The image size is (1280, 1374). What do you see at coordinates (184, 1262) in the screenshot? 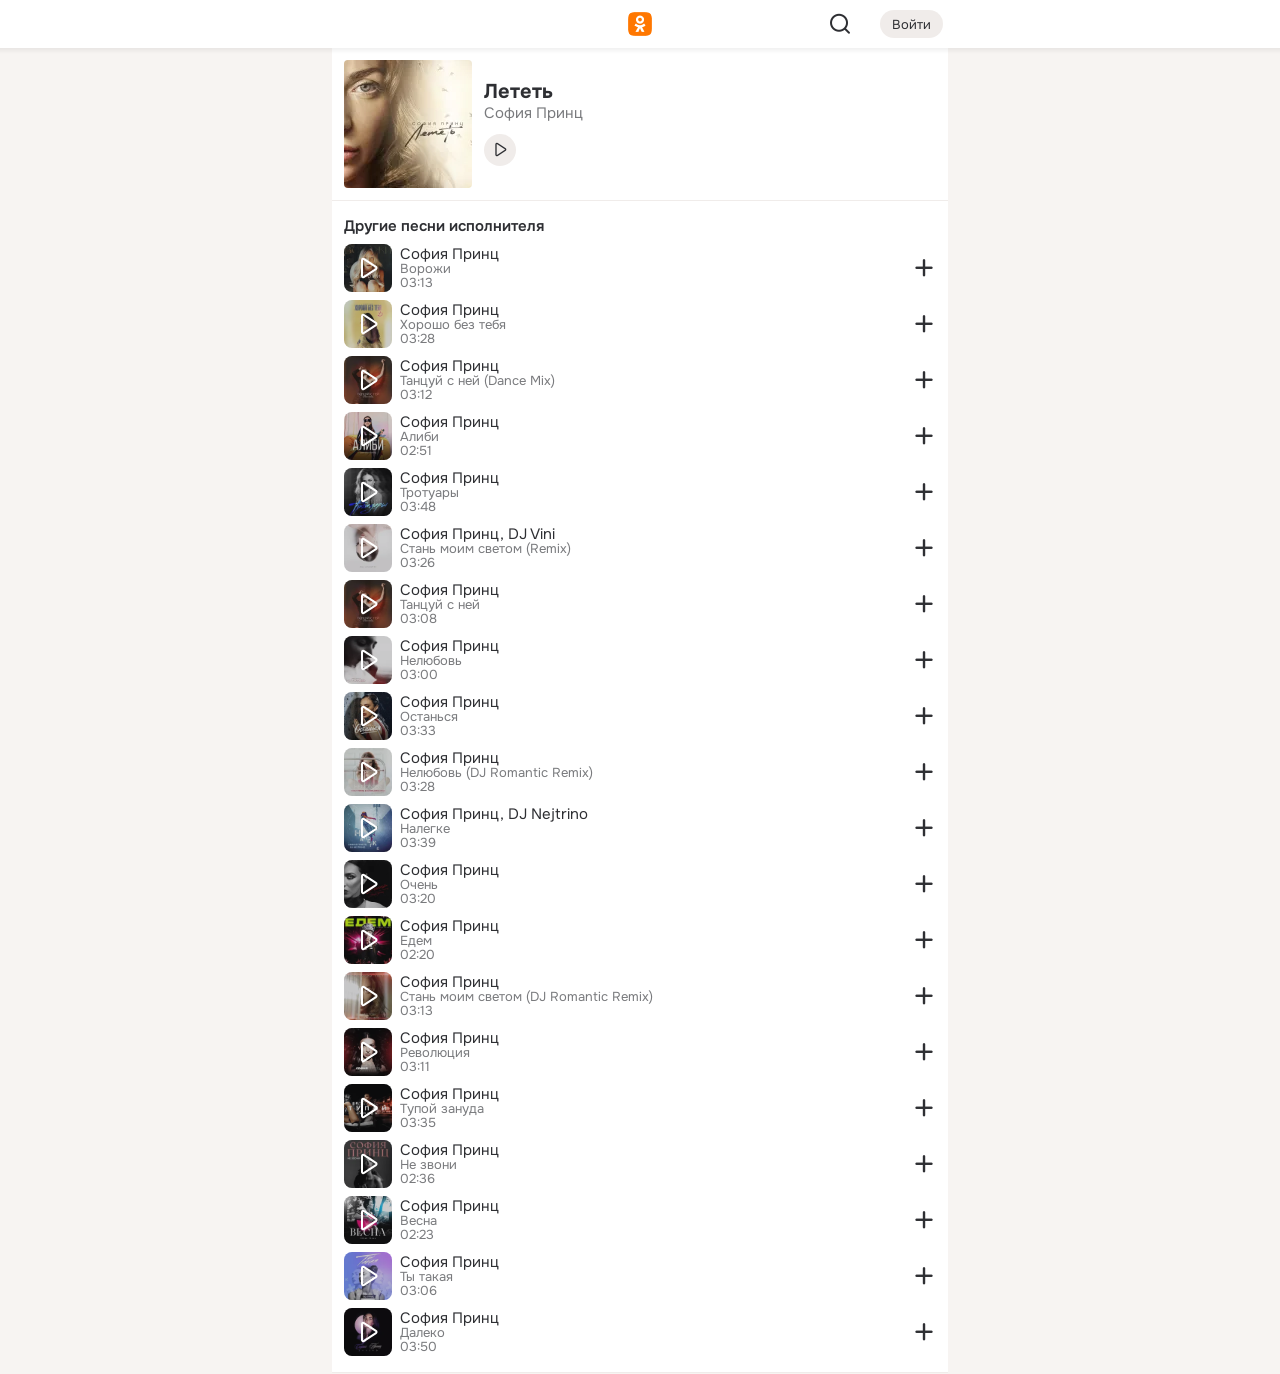
I see `[Сменить язык]` at bounding box center [184, 1262].